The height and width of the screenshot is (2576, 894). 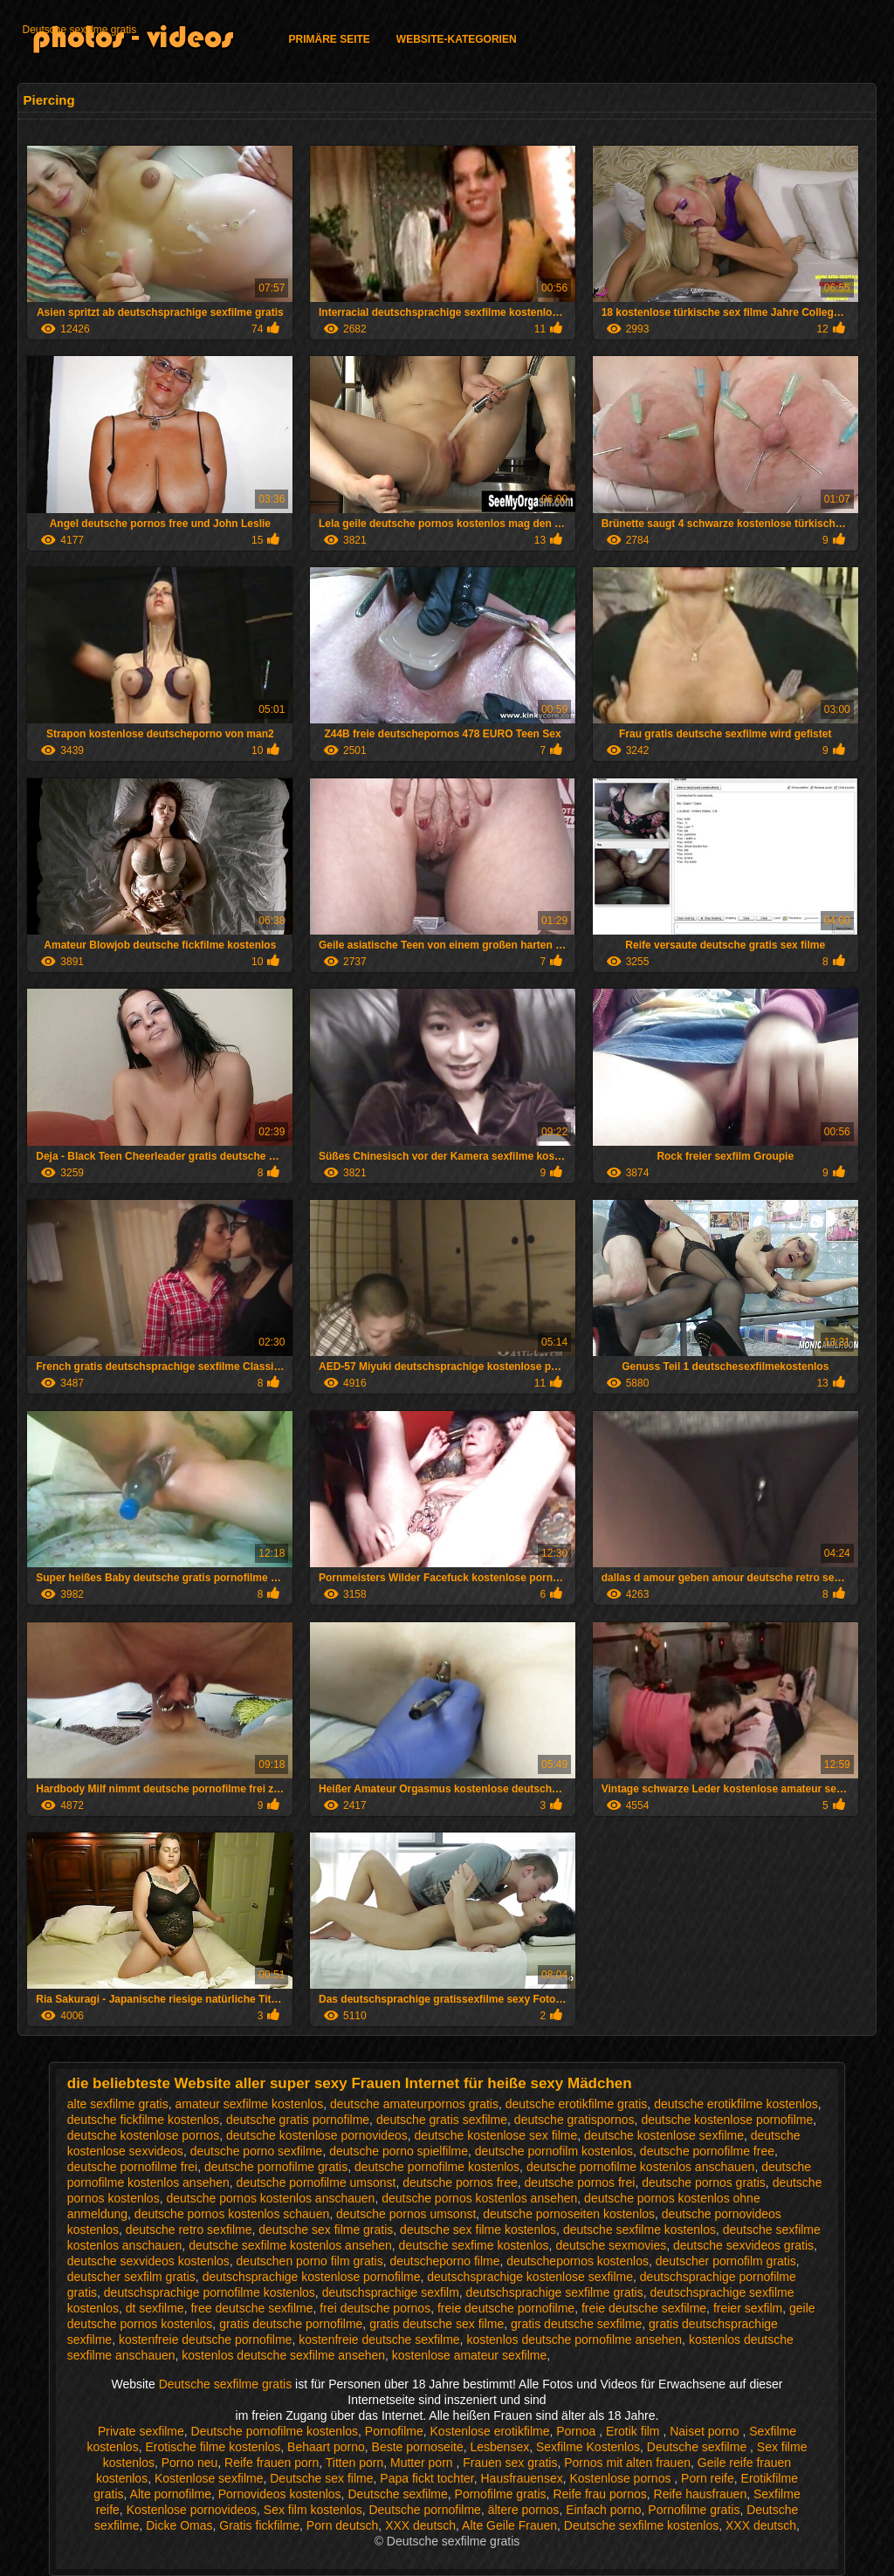 What do you see at coordinates (505, 2308) in the screenshot?
I see `freie deutsche pornofilme` at bounding box center [505, 2308].